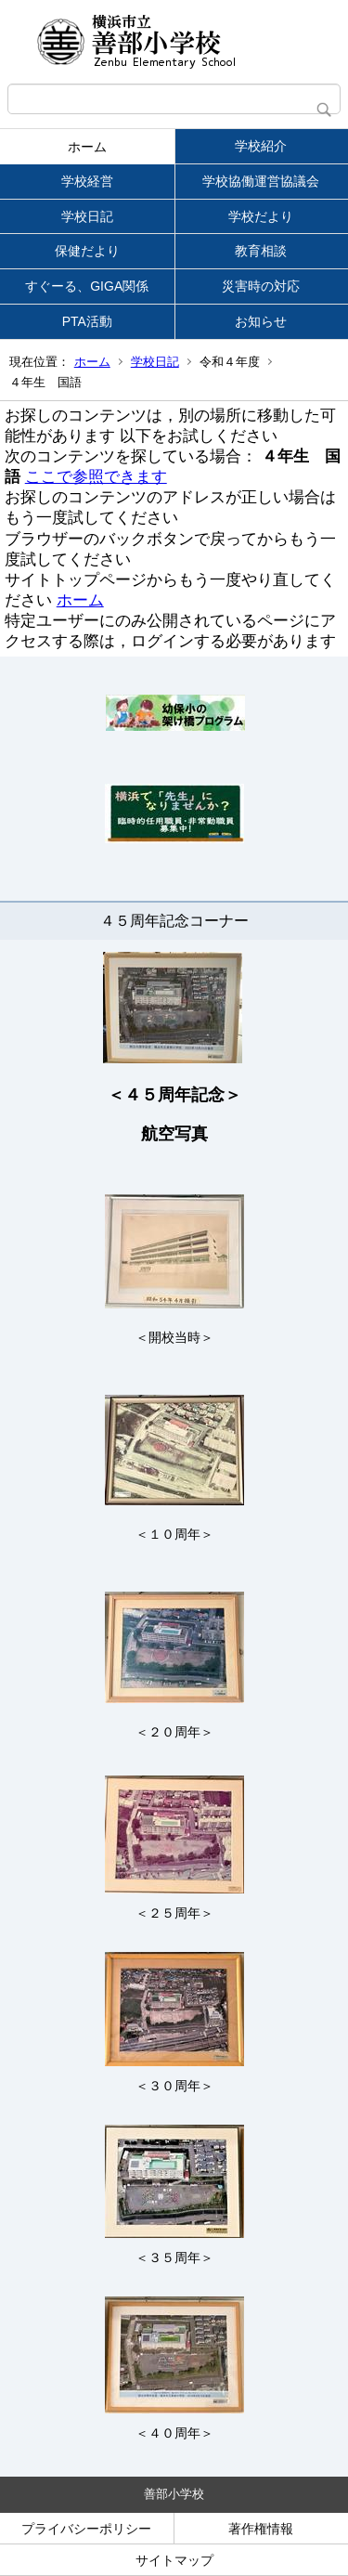  I want to click on 災害時の対応, so click(261, 286).